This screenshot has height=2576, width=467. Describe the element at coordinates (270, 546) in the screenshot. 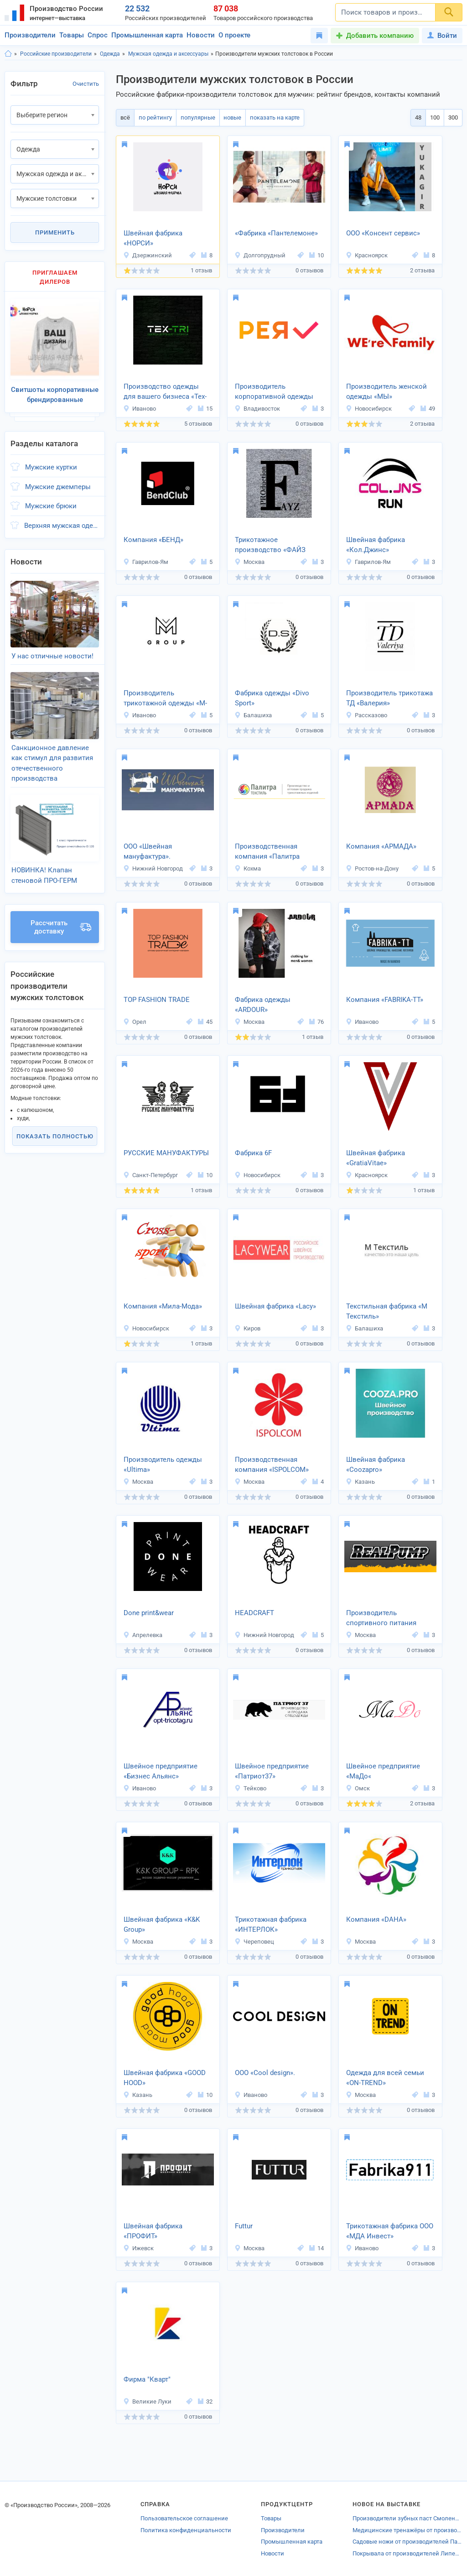

I see `Трикотажное производство «ФАЙЗ ПРО»` at that location.